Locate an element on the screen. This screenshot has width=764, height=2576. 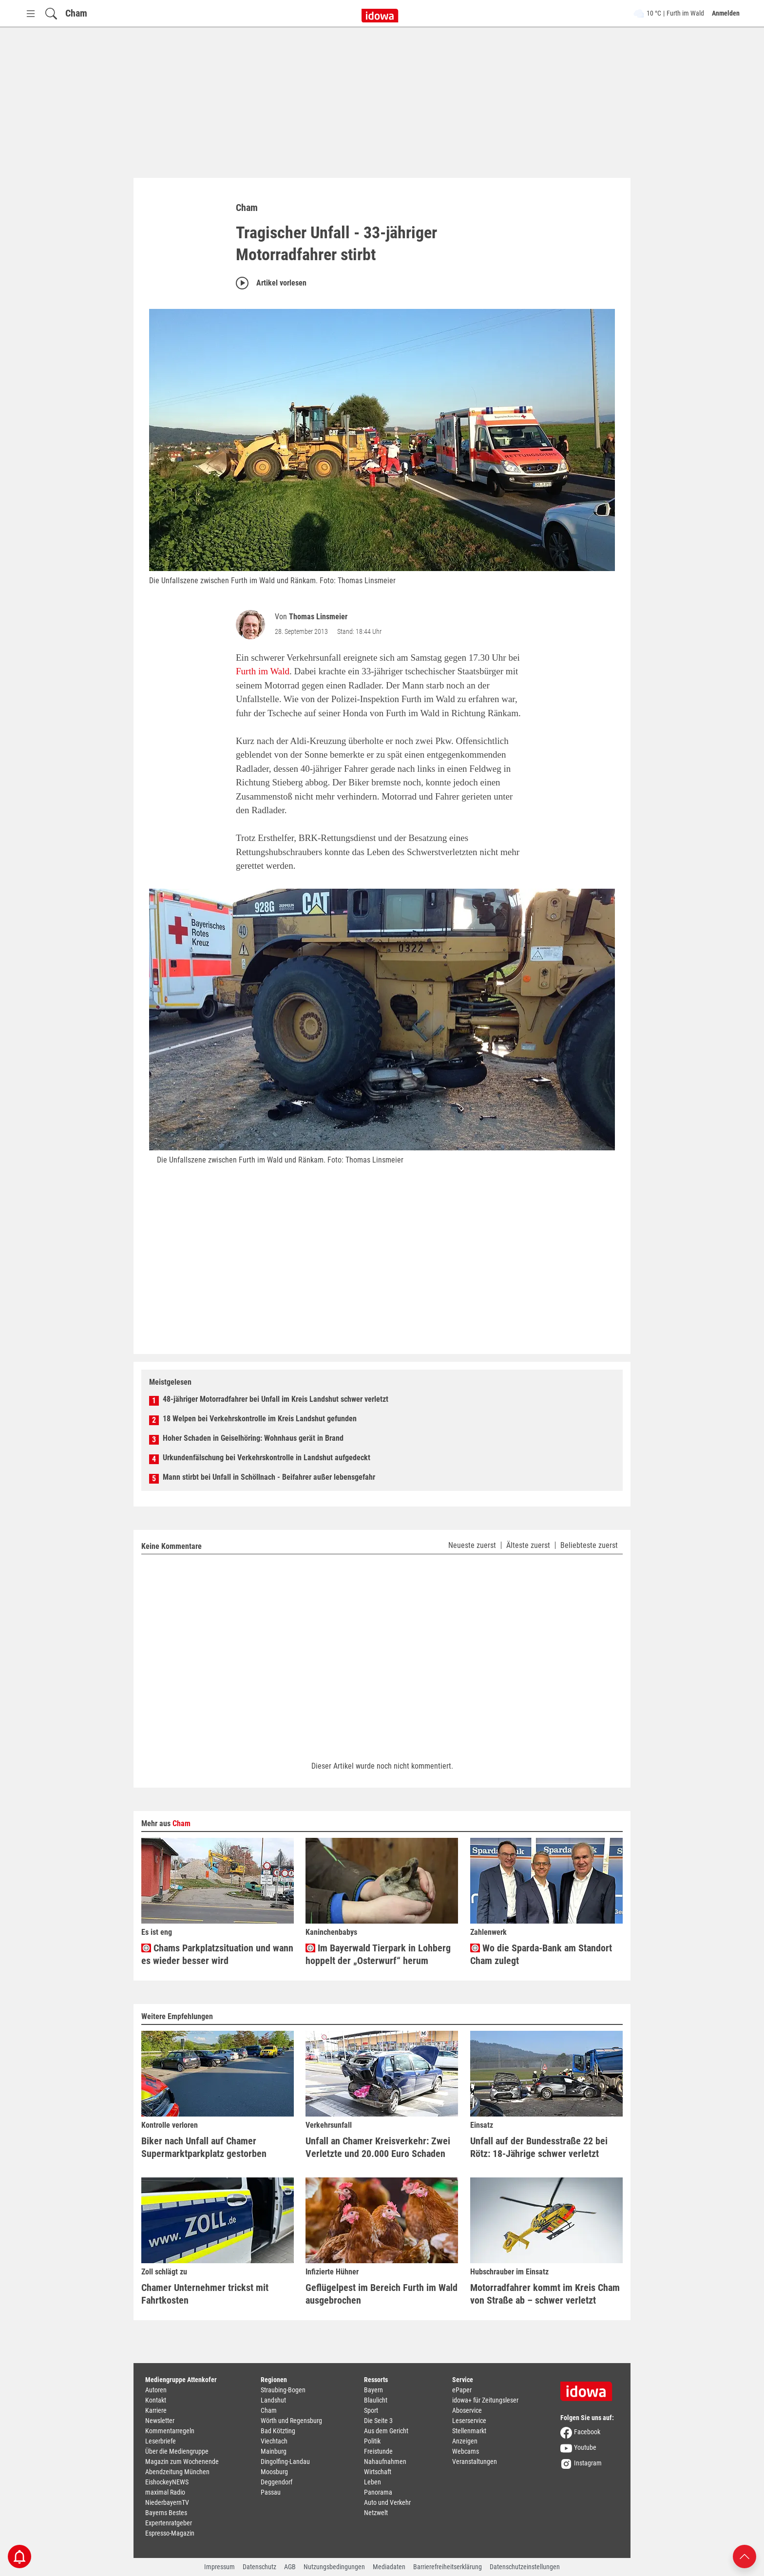
Deggendorf is located at coordinates (276, 2482).